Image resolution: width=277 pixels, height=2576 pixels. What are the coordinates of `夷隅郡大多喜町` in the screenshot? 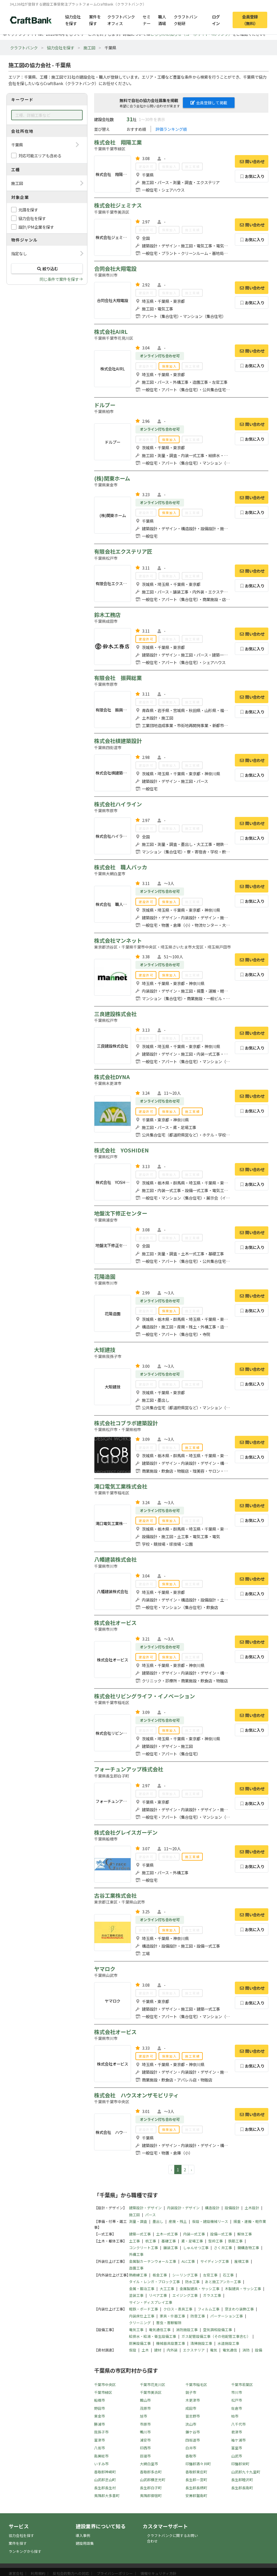 It's located at (107, 2495).